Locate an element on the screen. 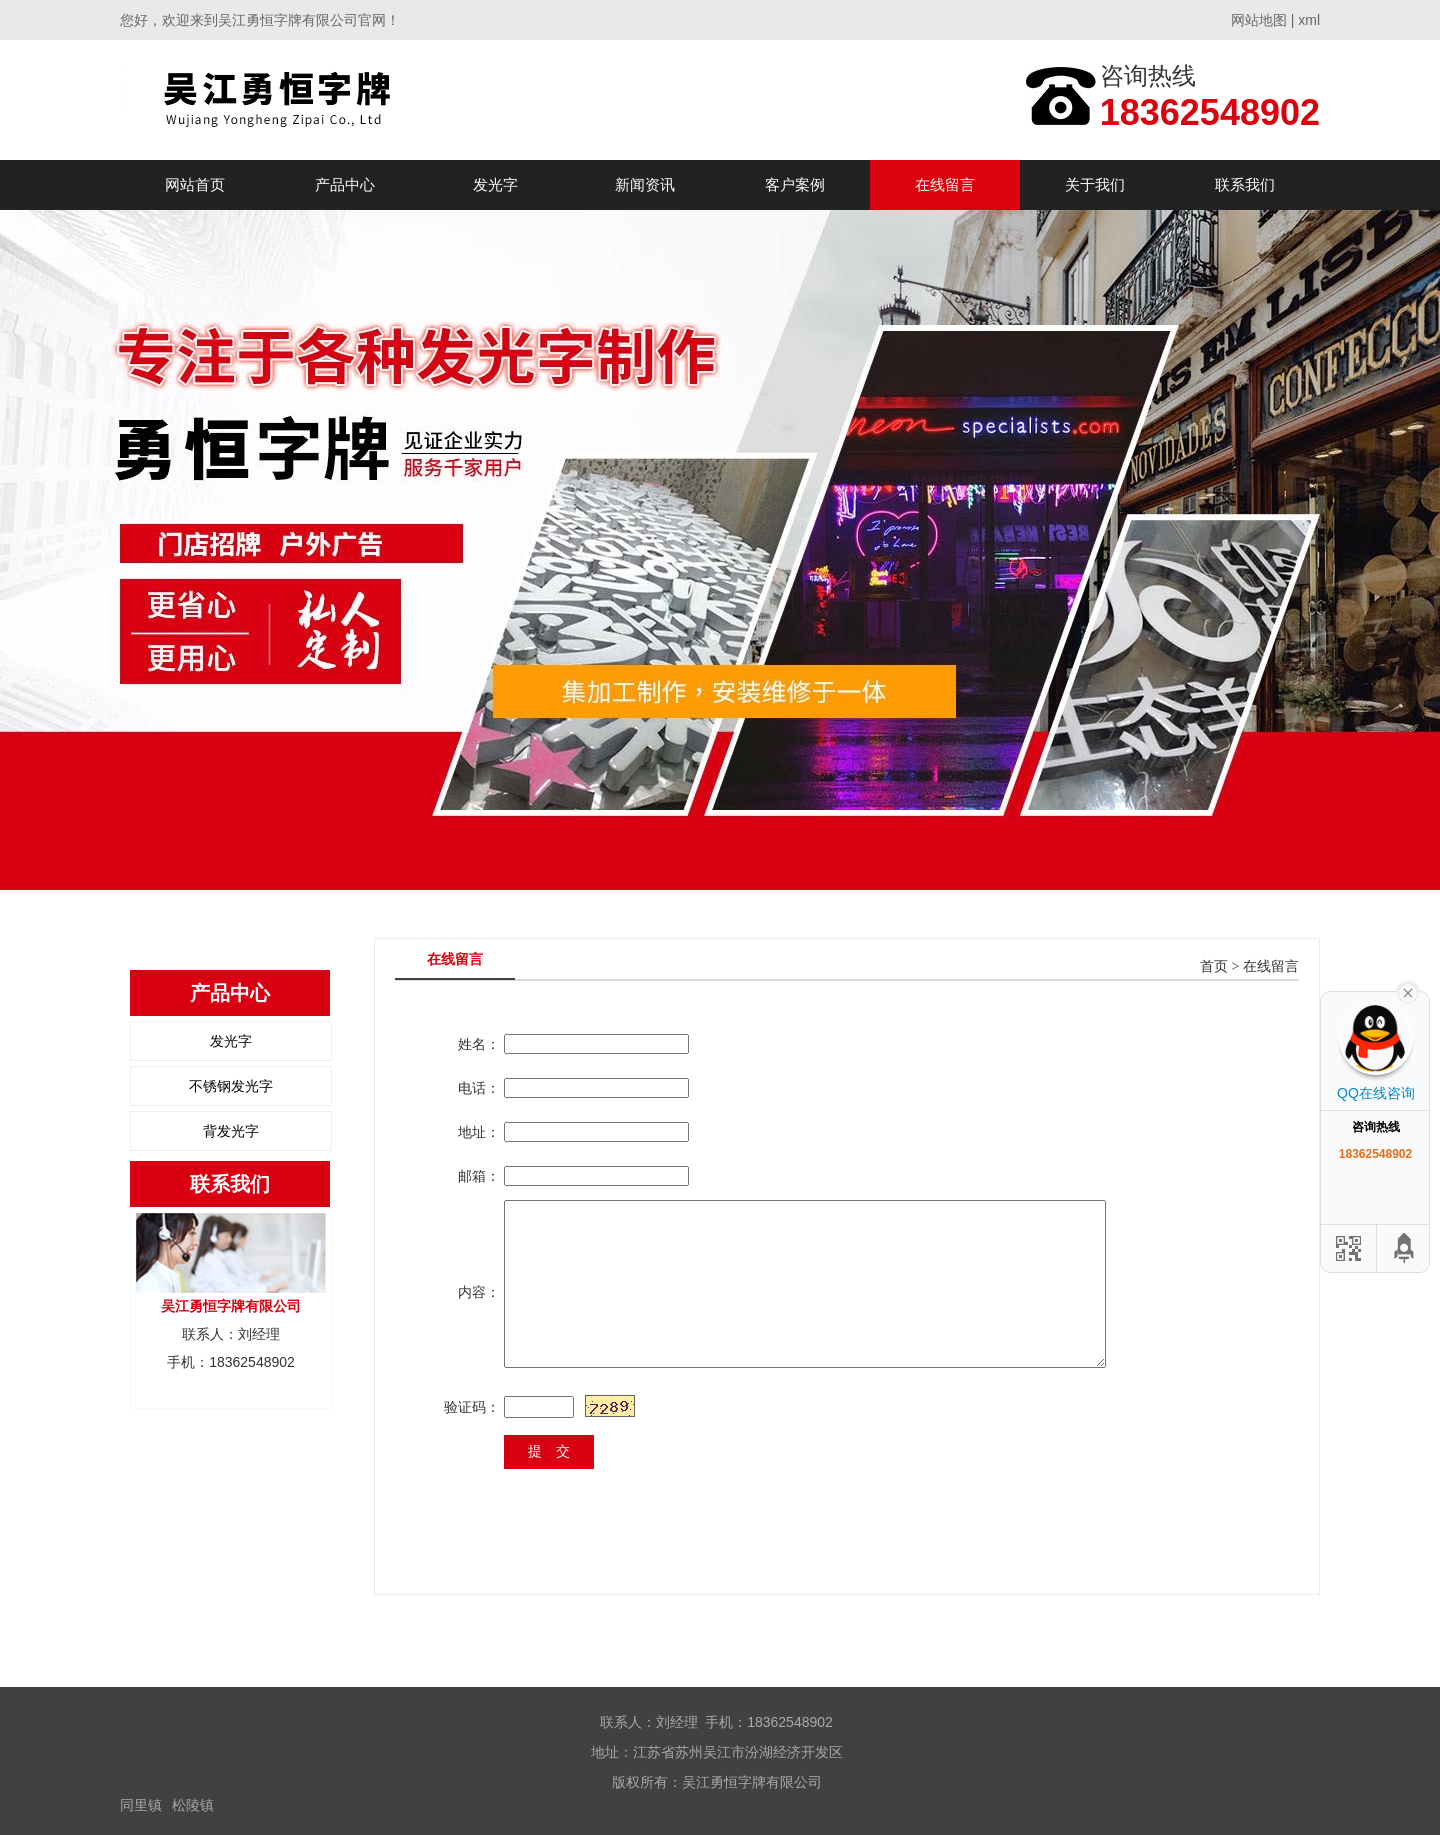  同里镇 is located at coordinates (141, 1805).